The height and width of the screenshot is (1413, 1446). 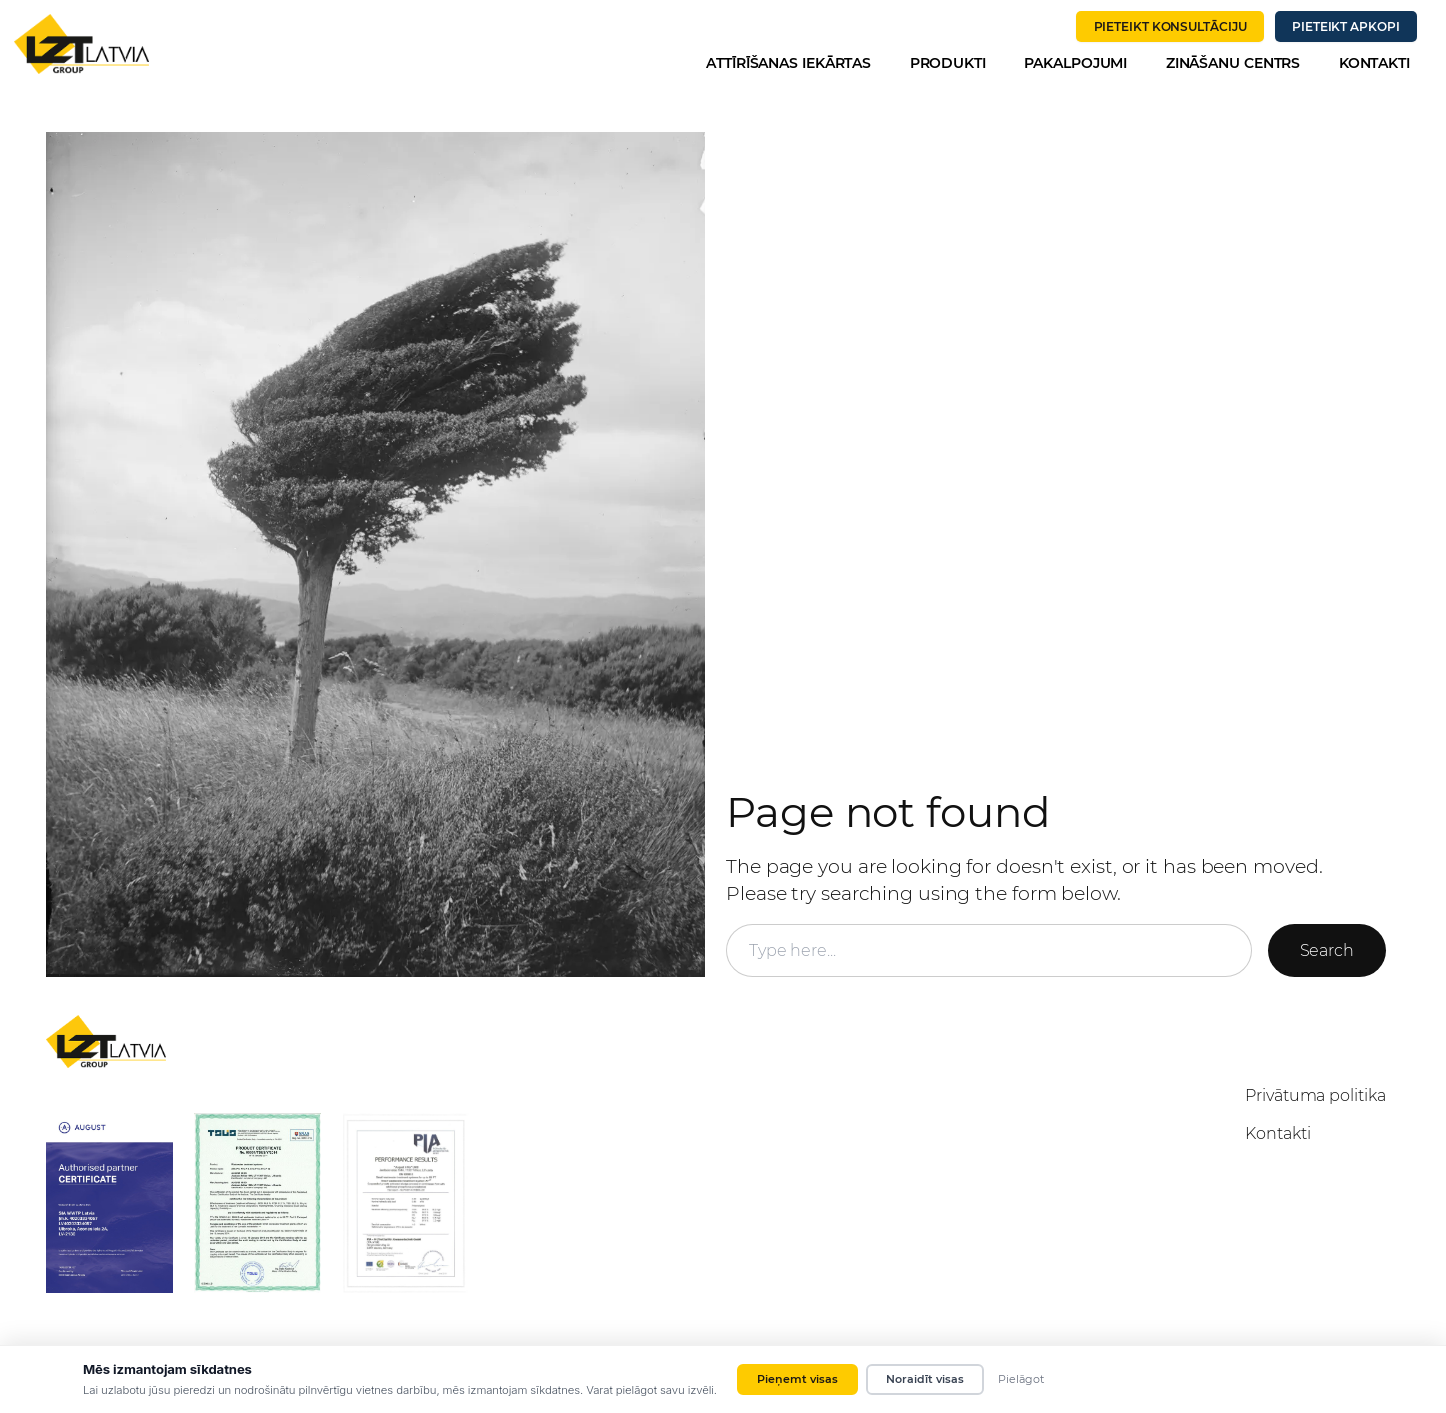 What do you see at coordinates (1075, 63) in the screenshot?
I see `Pakalpojumi` at bounding box center [1075, 63].